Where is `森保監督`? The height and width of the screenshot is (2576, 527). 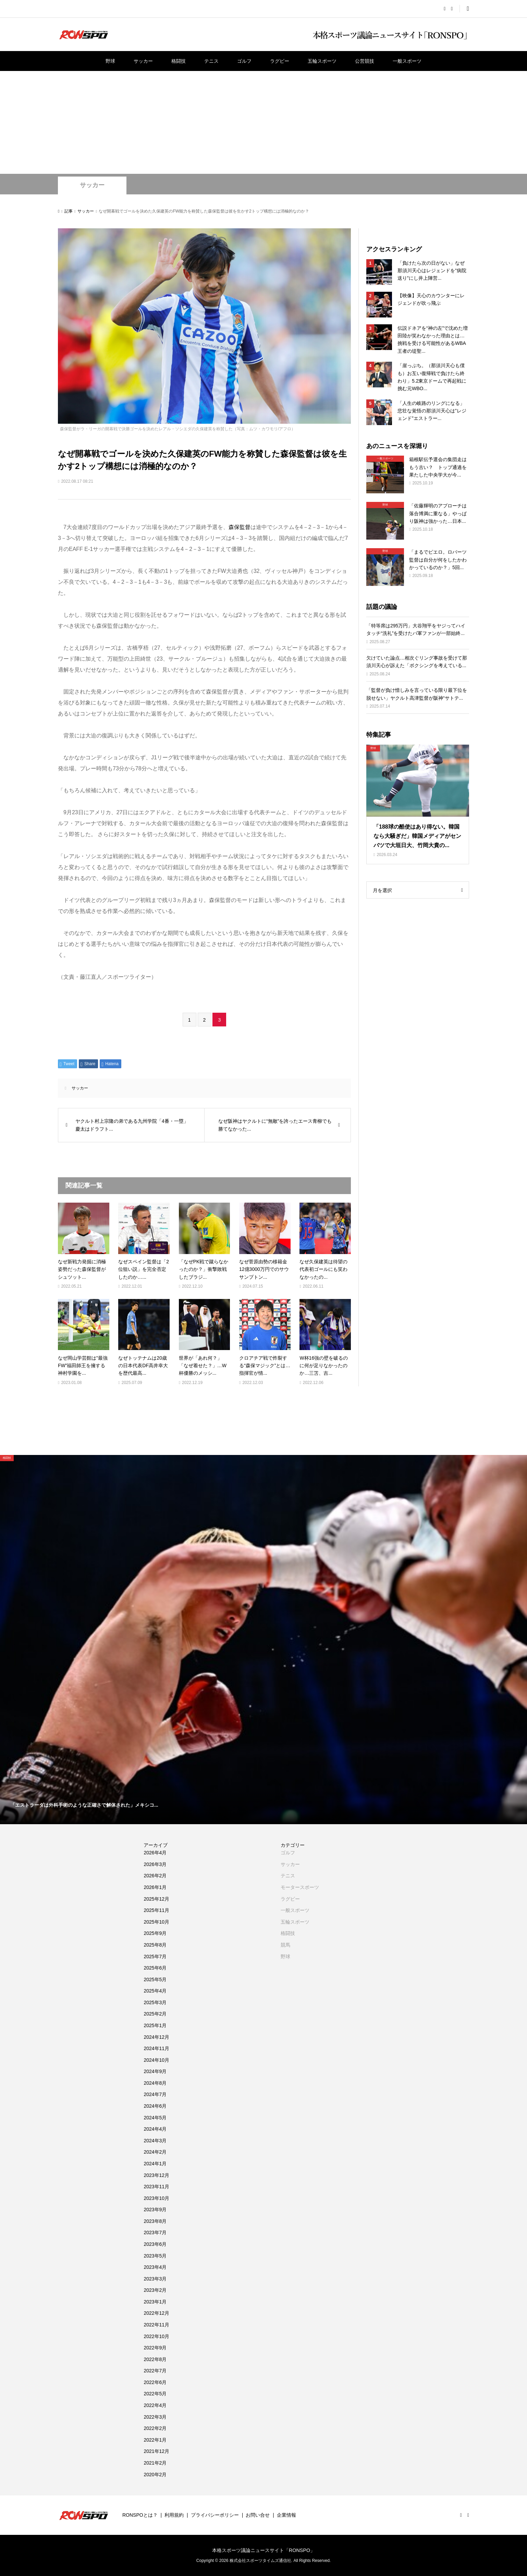 森保監督 is located at coordinates (239, 527).